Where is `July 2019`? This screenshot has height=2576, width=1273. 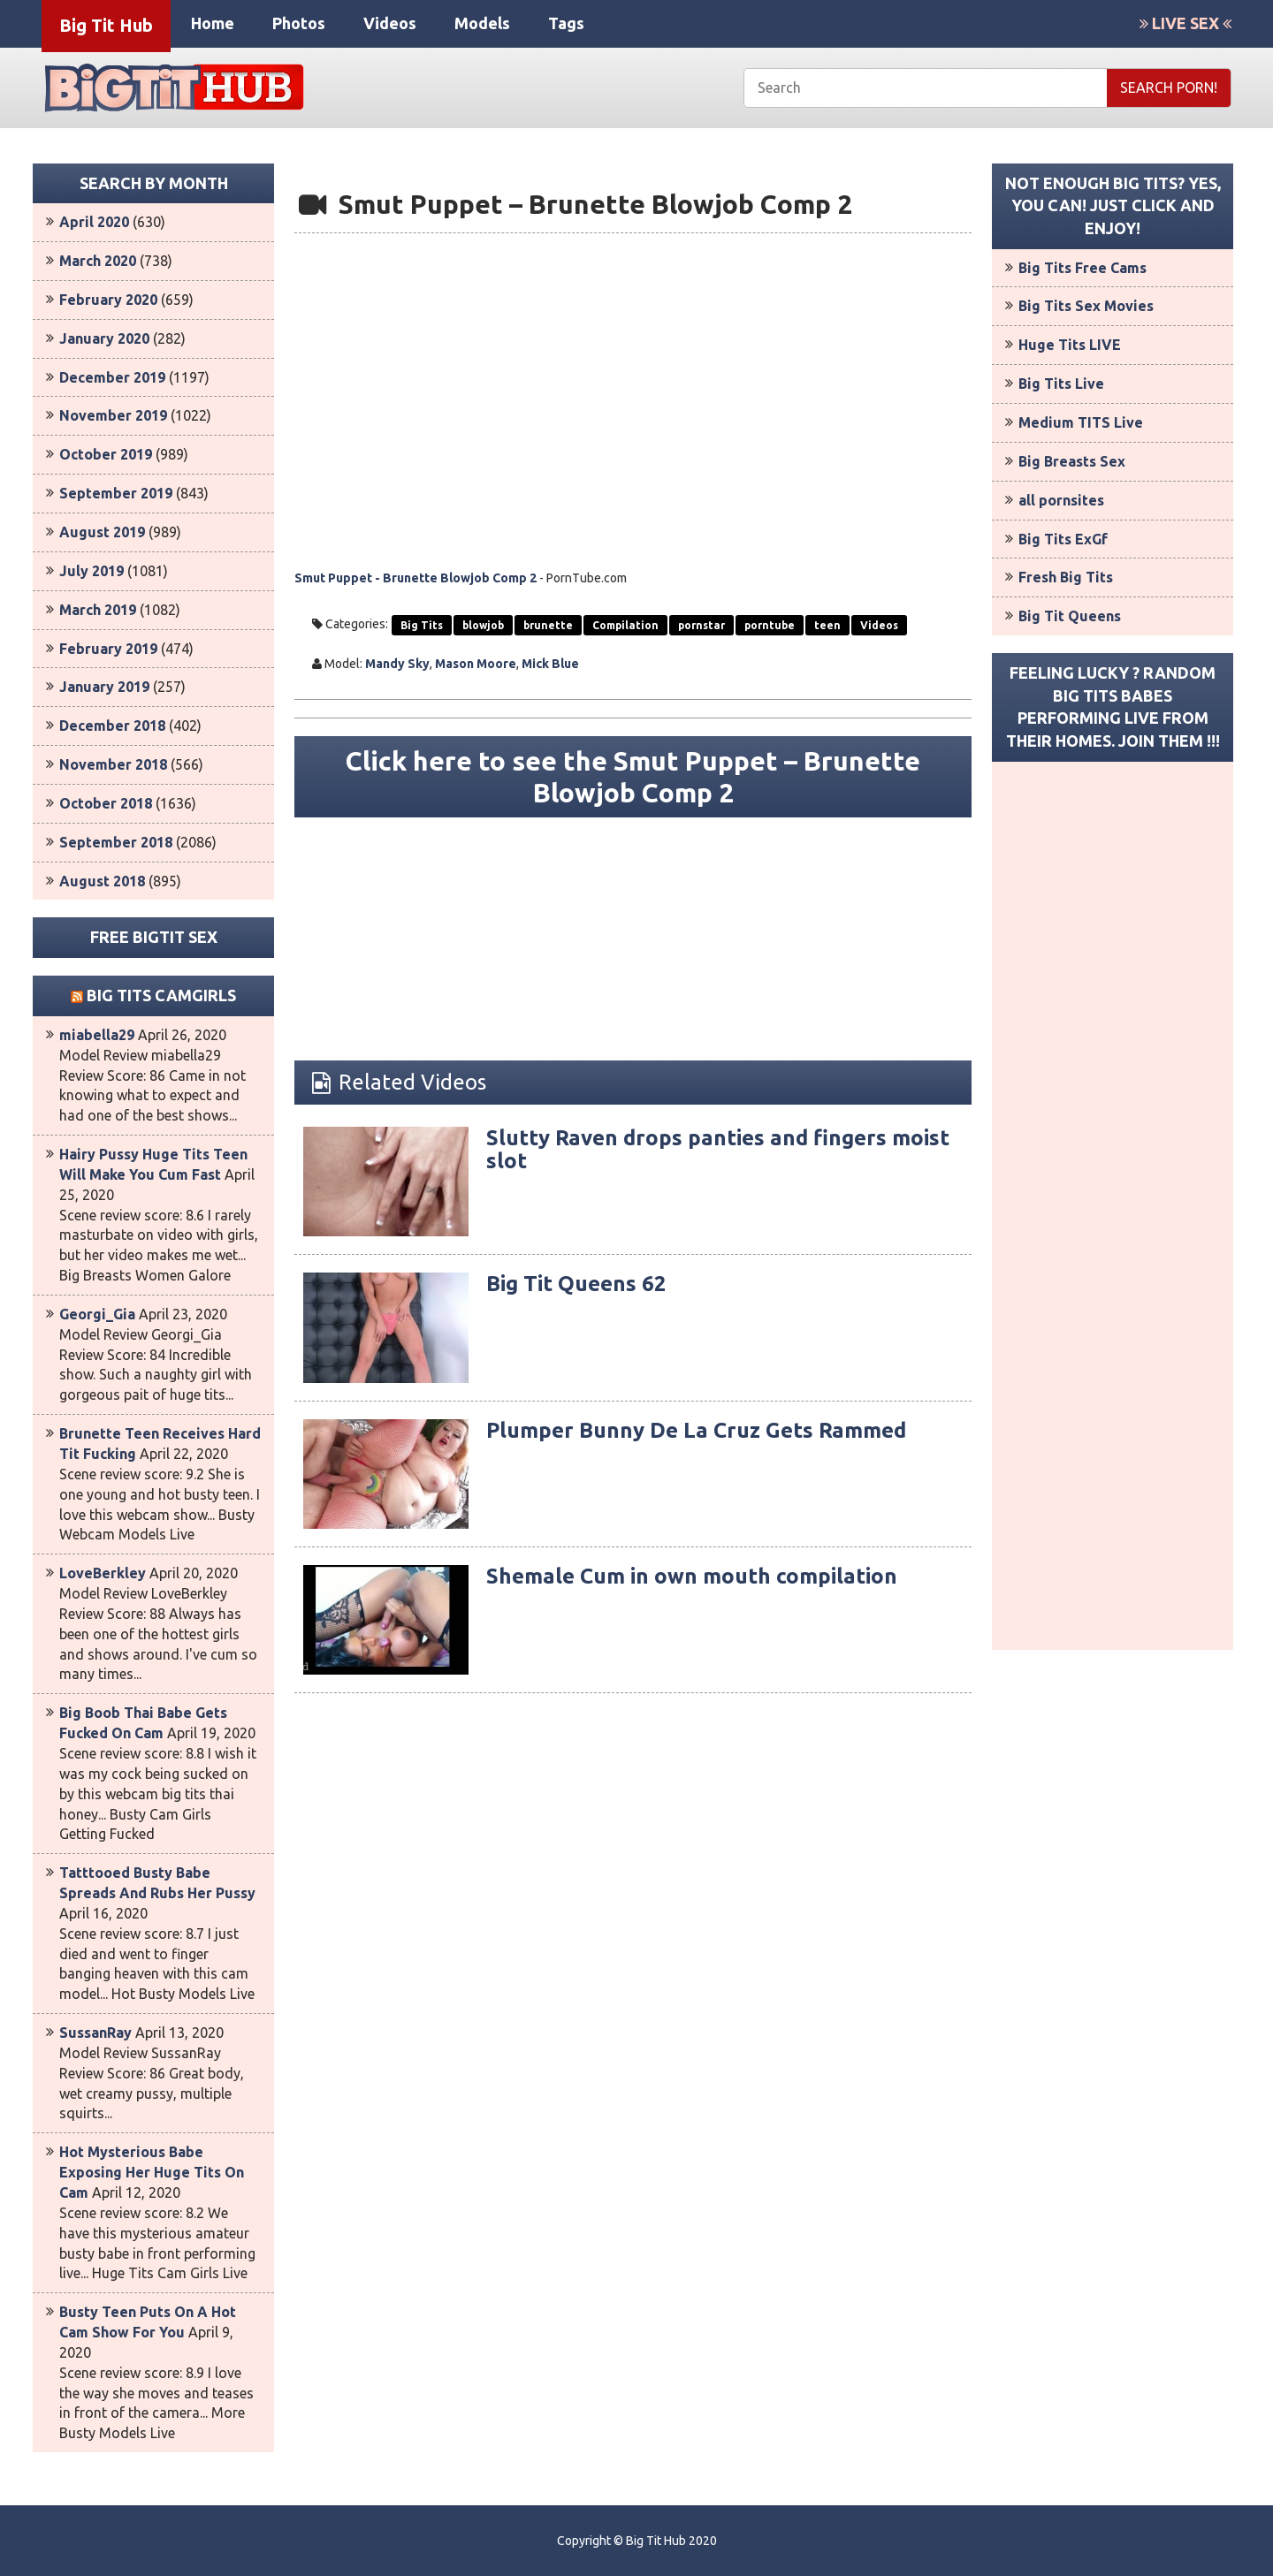 July 2019 is located at coordinates (91, 571).